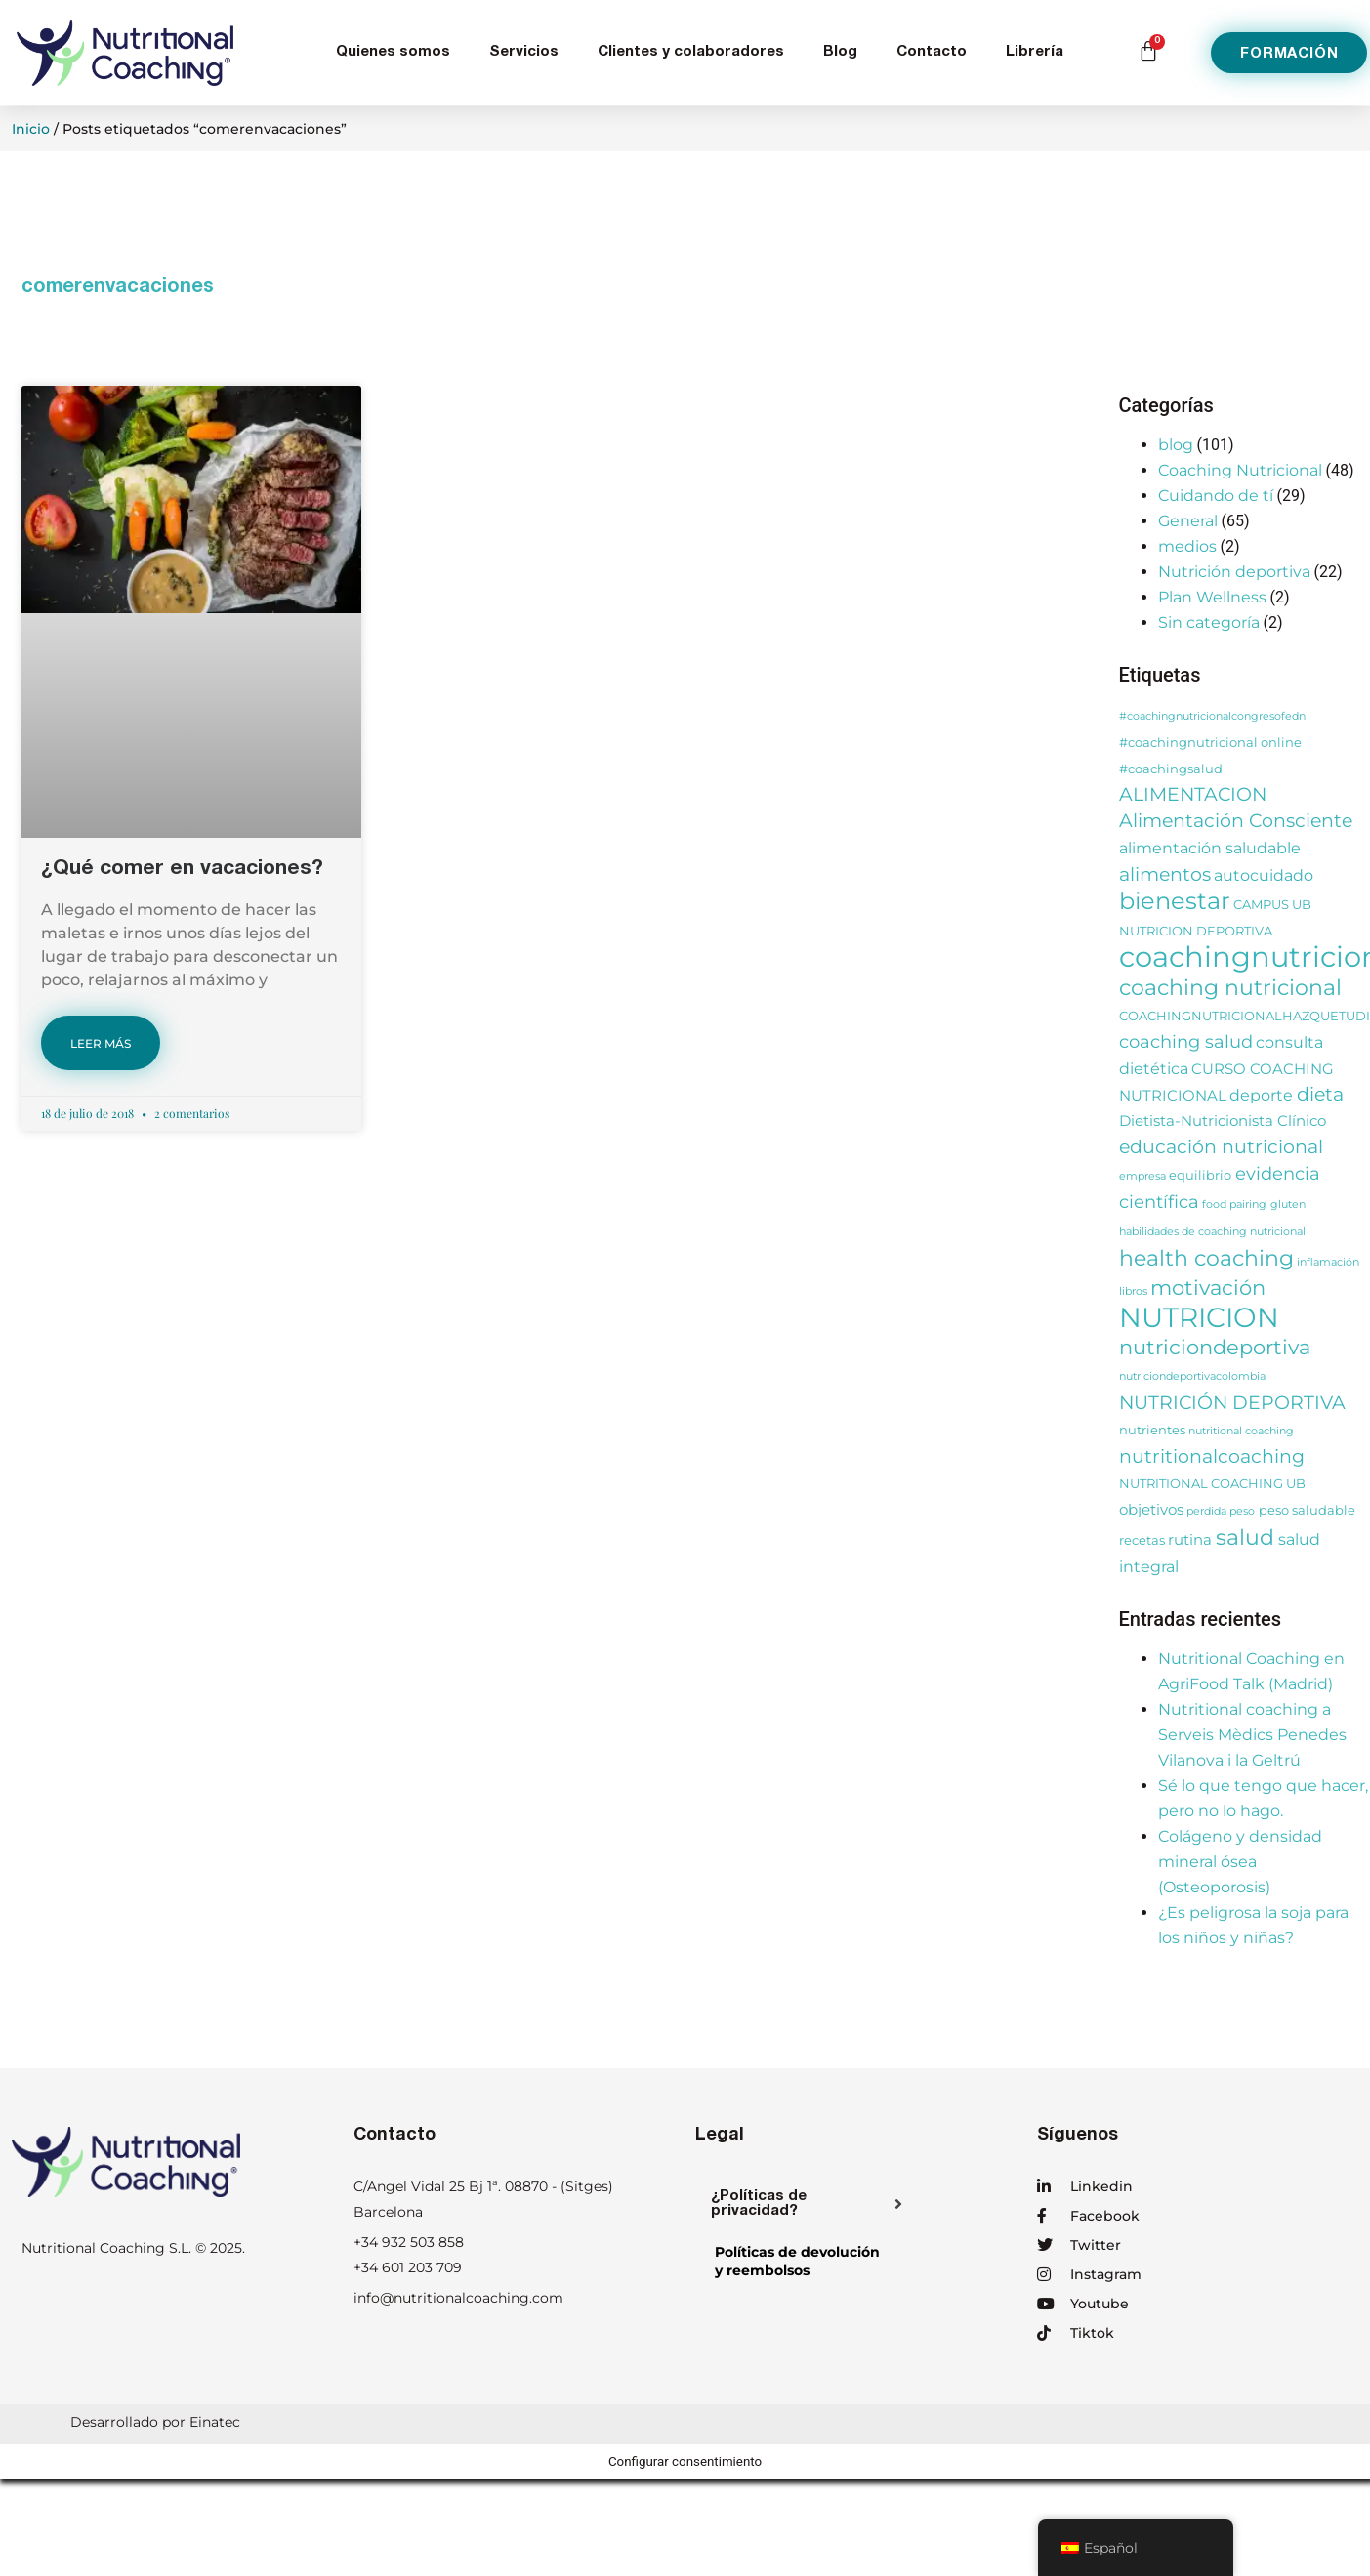 The width and height of the screenshot is (1370, 2576). Describe the element at coordinates (1214, 1347) in the screenshot. I see `nutriciondeportiva [nutriciondeportiva (10 elementos)]` at that location.